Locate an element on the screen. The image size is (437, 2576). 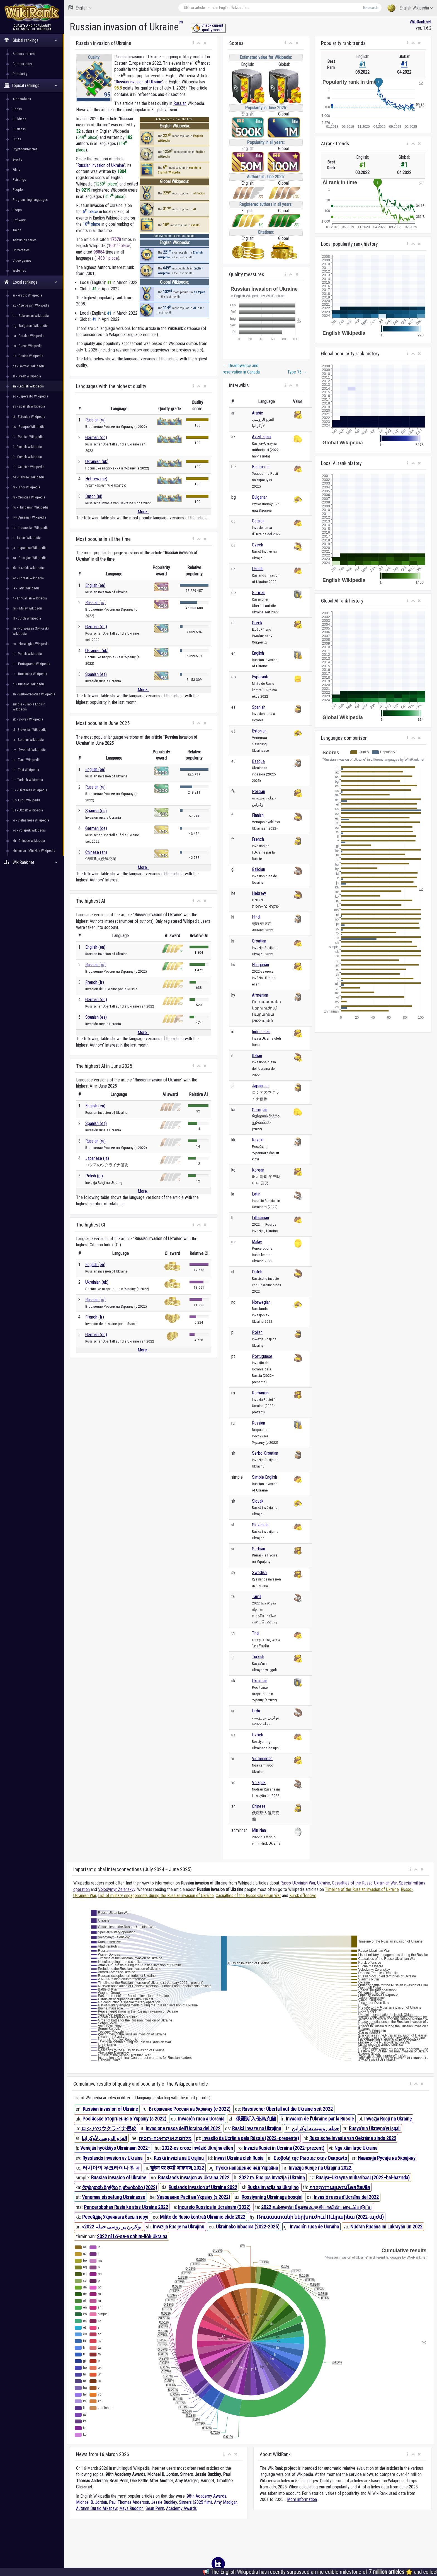
რუსეთის შეჭრა უკრაინაში (2022) is located at coordinates (119, 2187).